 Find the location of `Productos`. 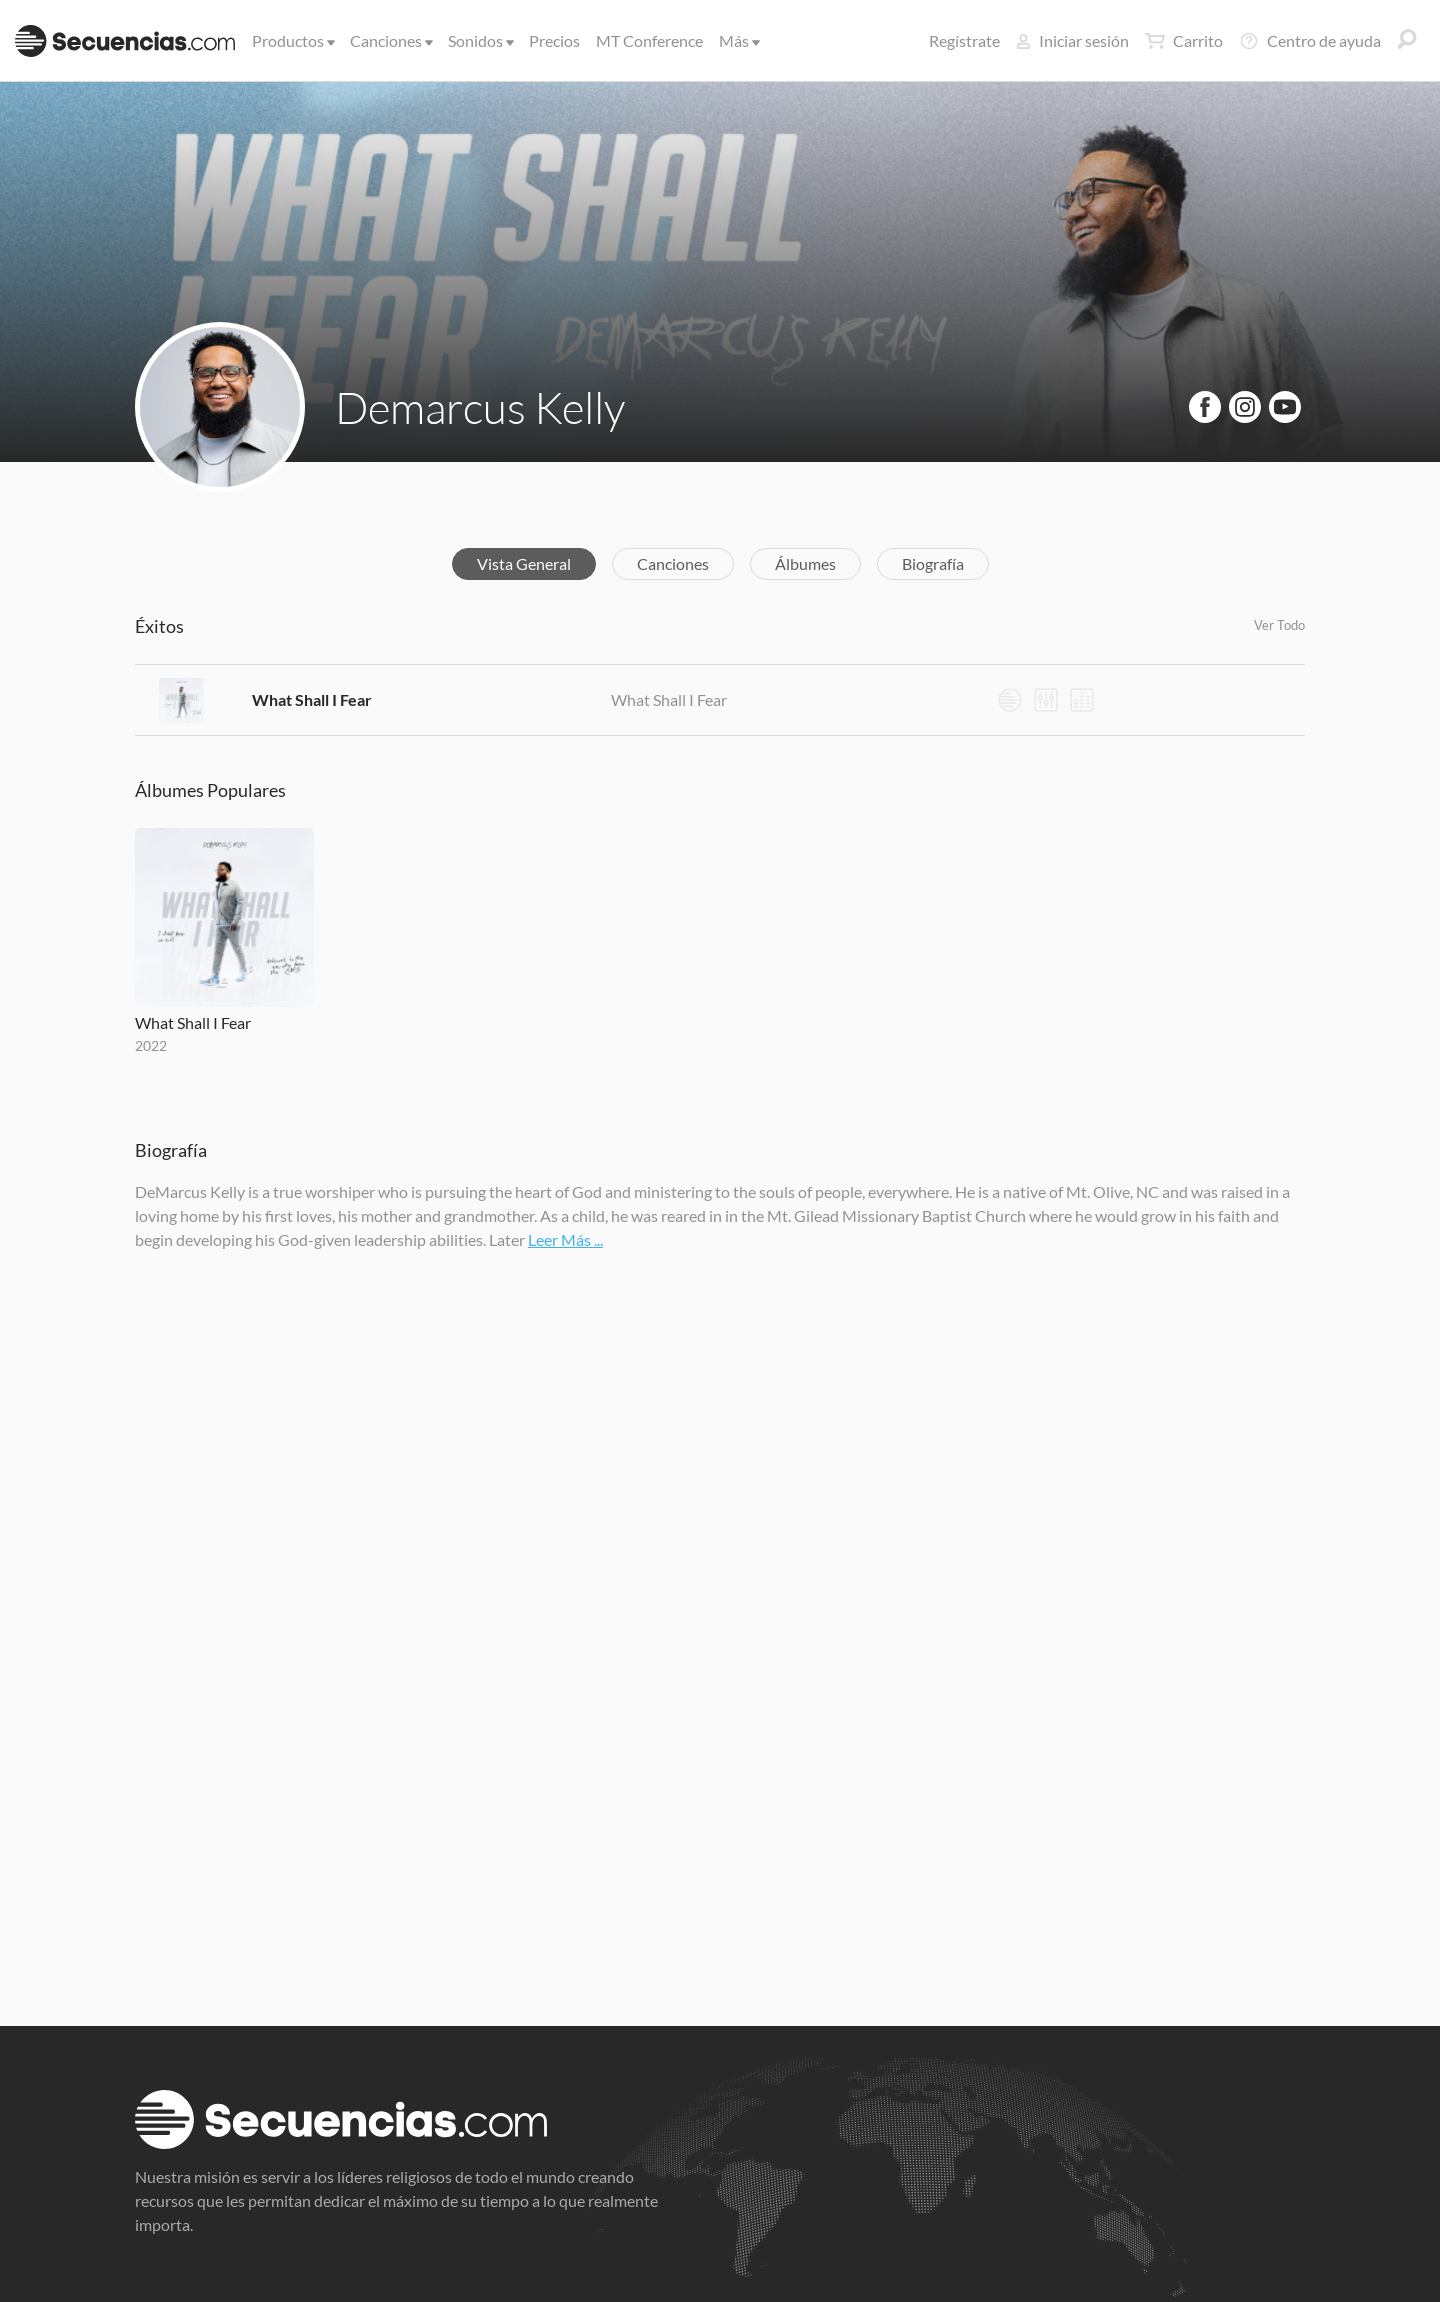

Productos is located at coordinates (292, 40).